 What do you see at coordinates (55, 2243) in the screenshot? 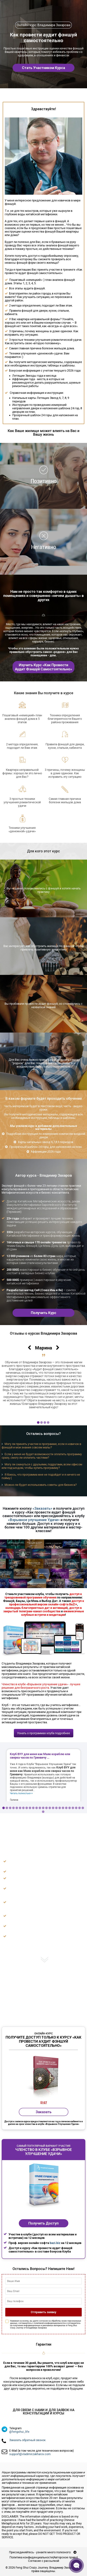
I see `bazi.biz` at bounding box center [55, 2243].